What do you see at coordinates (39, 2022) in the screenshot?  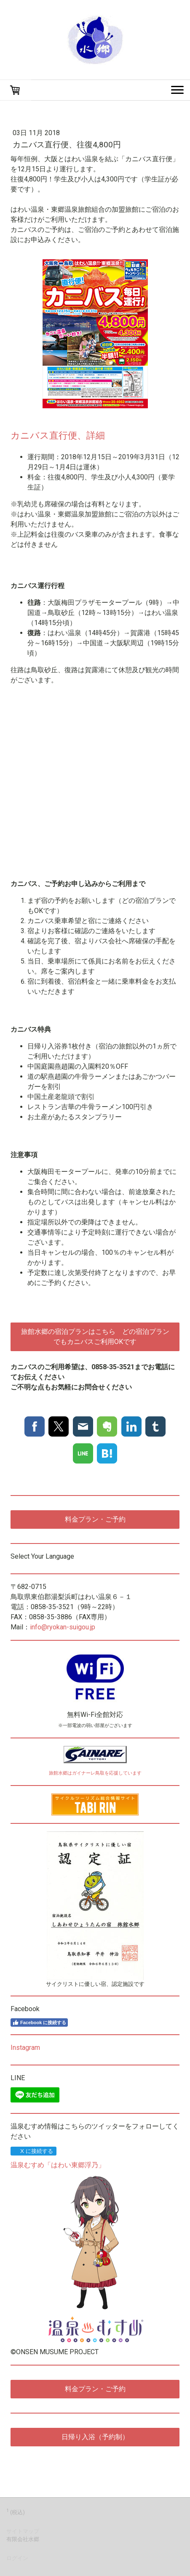 I see `Facebook に接続する` at bounding box center [39, 2022].